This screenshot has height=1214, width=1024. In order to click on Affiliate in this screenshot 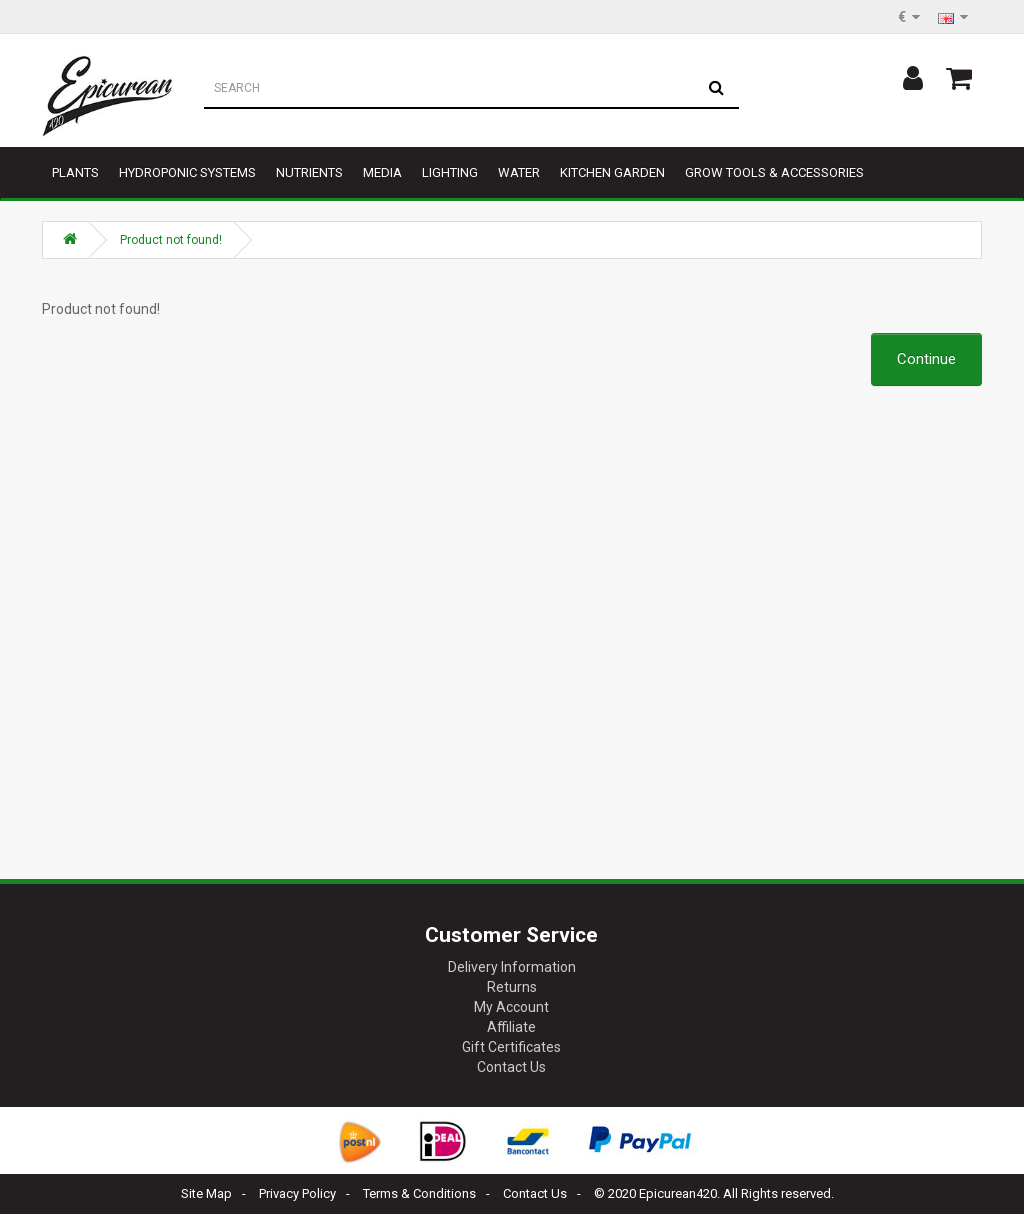, I will do `click(511, 1027)`.